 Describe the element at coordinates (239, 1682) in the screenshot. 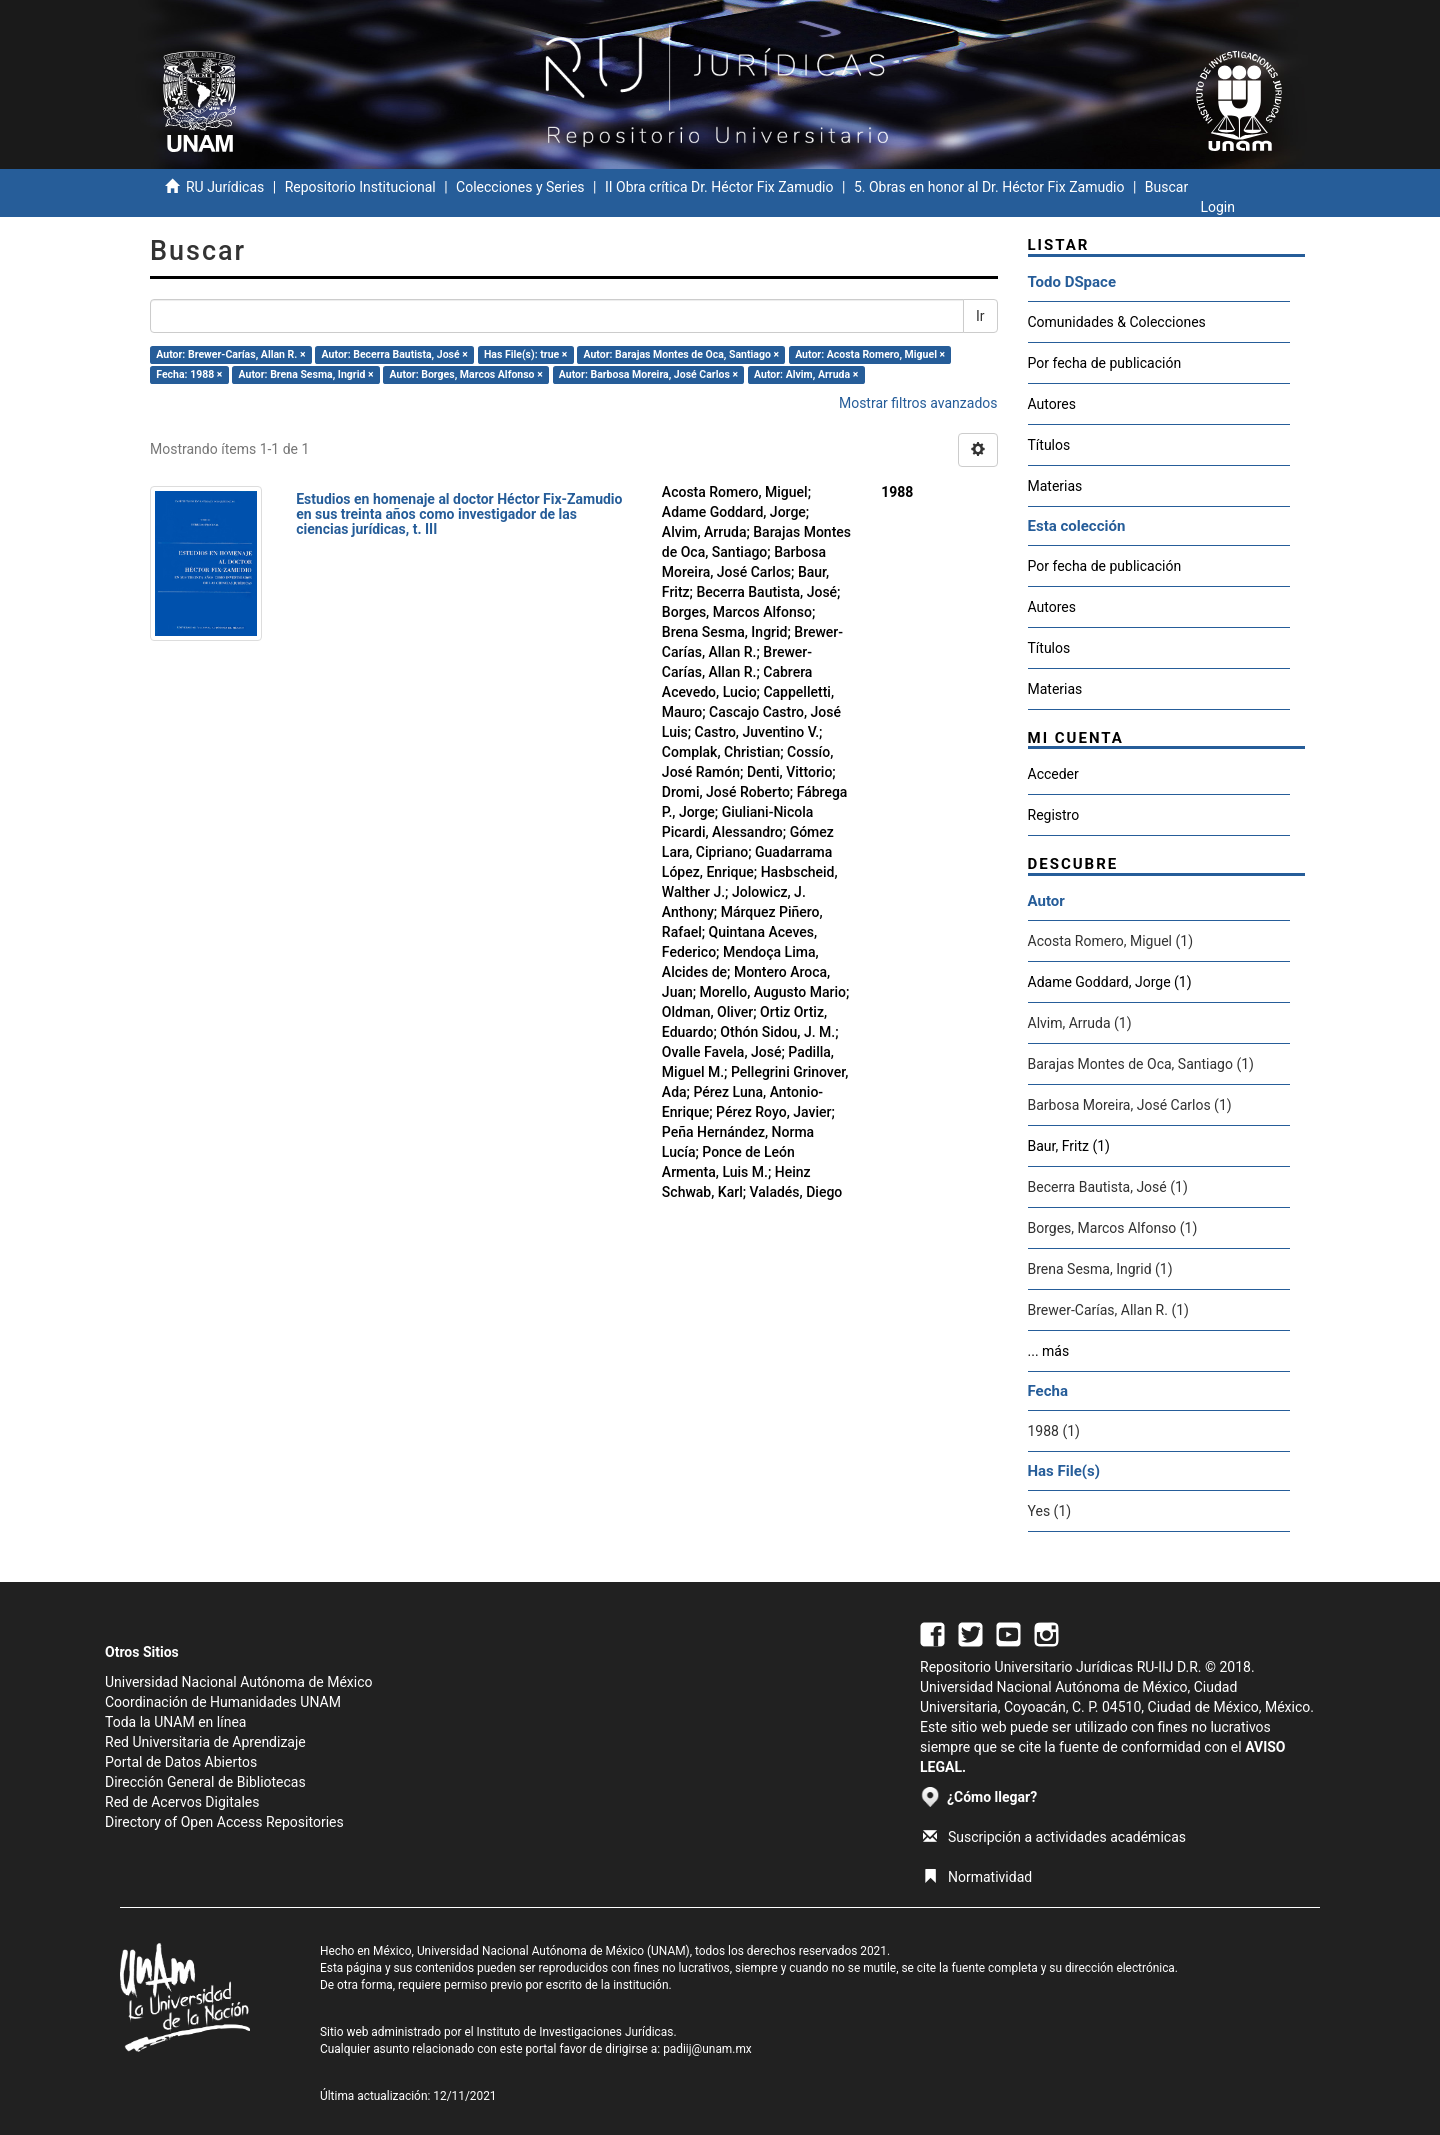

I see `Universidad Nacional Autónoma de México` at that location.